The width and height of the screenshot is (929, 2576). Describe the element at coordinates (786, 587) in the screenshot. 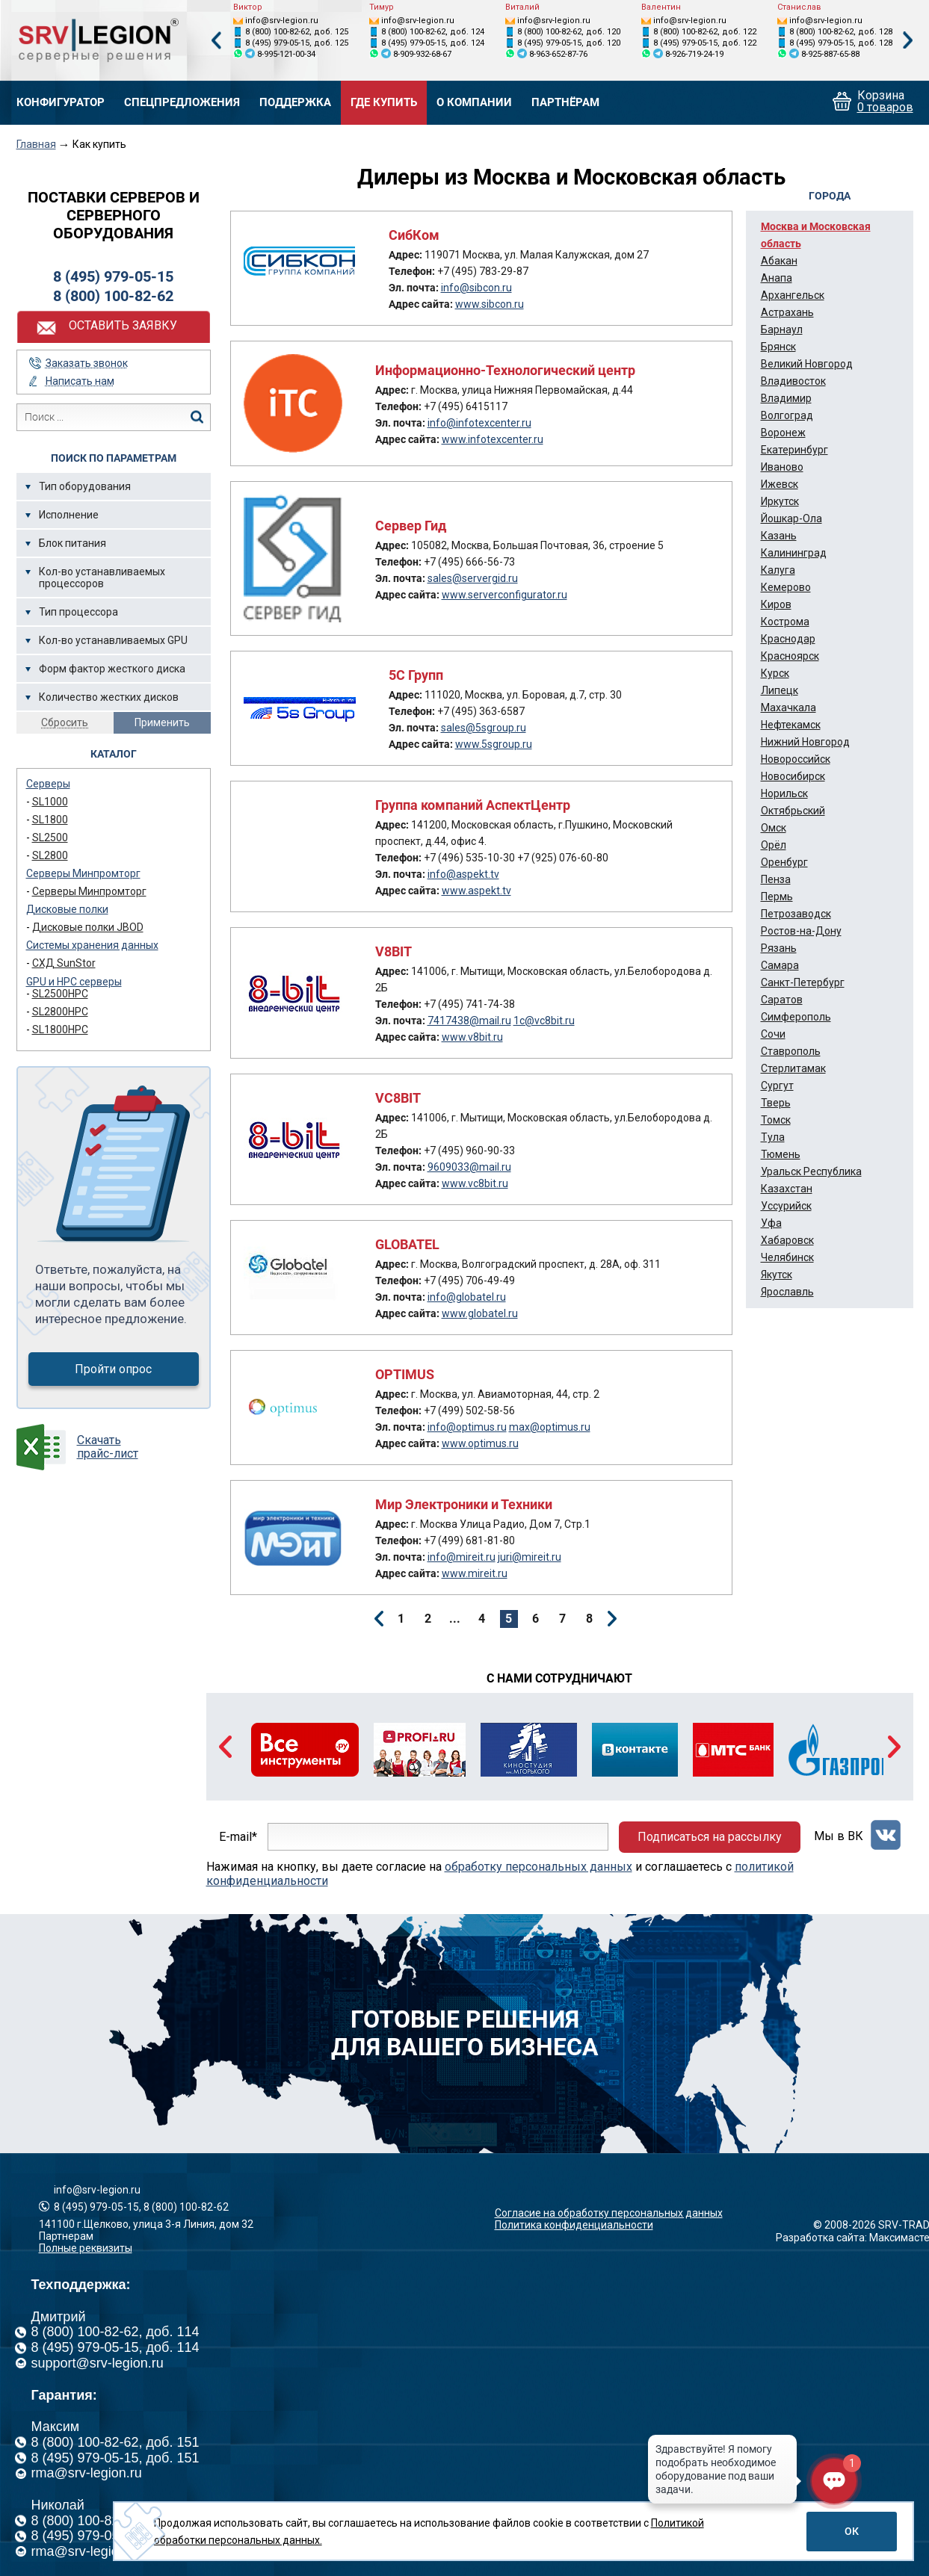

I see `Кемерово` at that location.